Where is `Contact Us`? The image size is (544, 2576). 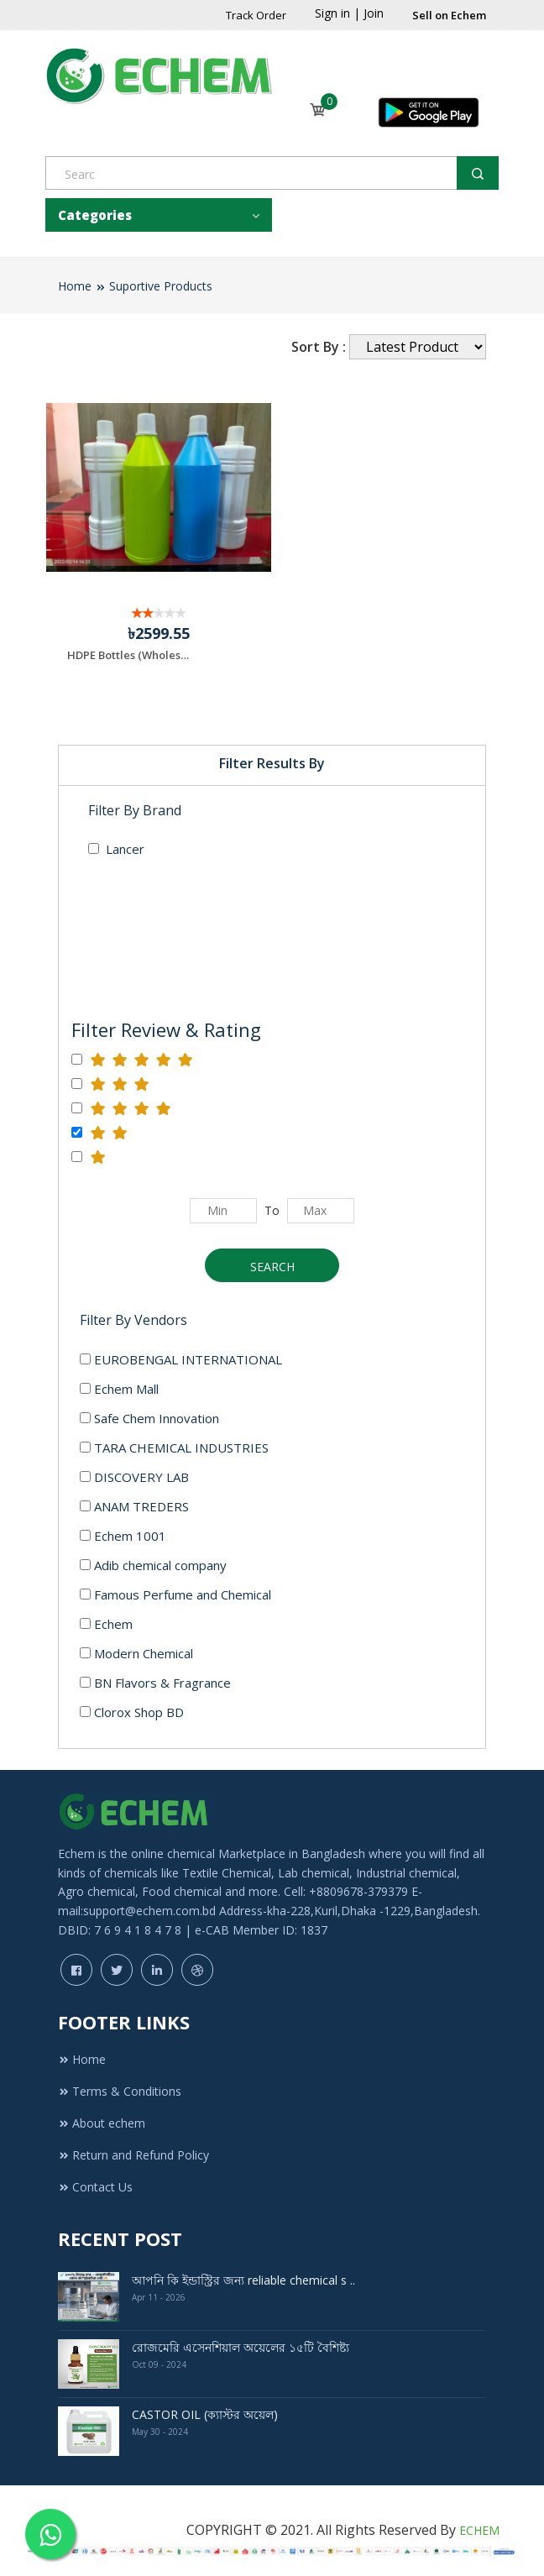
Contact Us is located at coordinates (95, 2187).